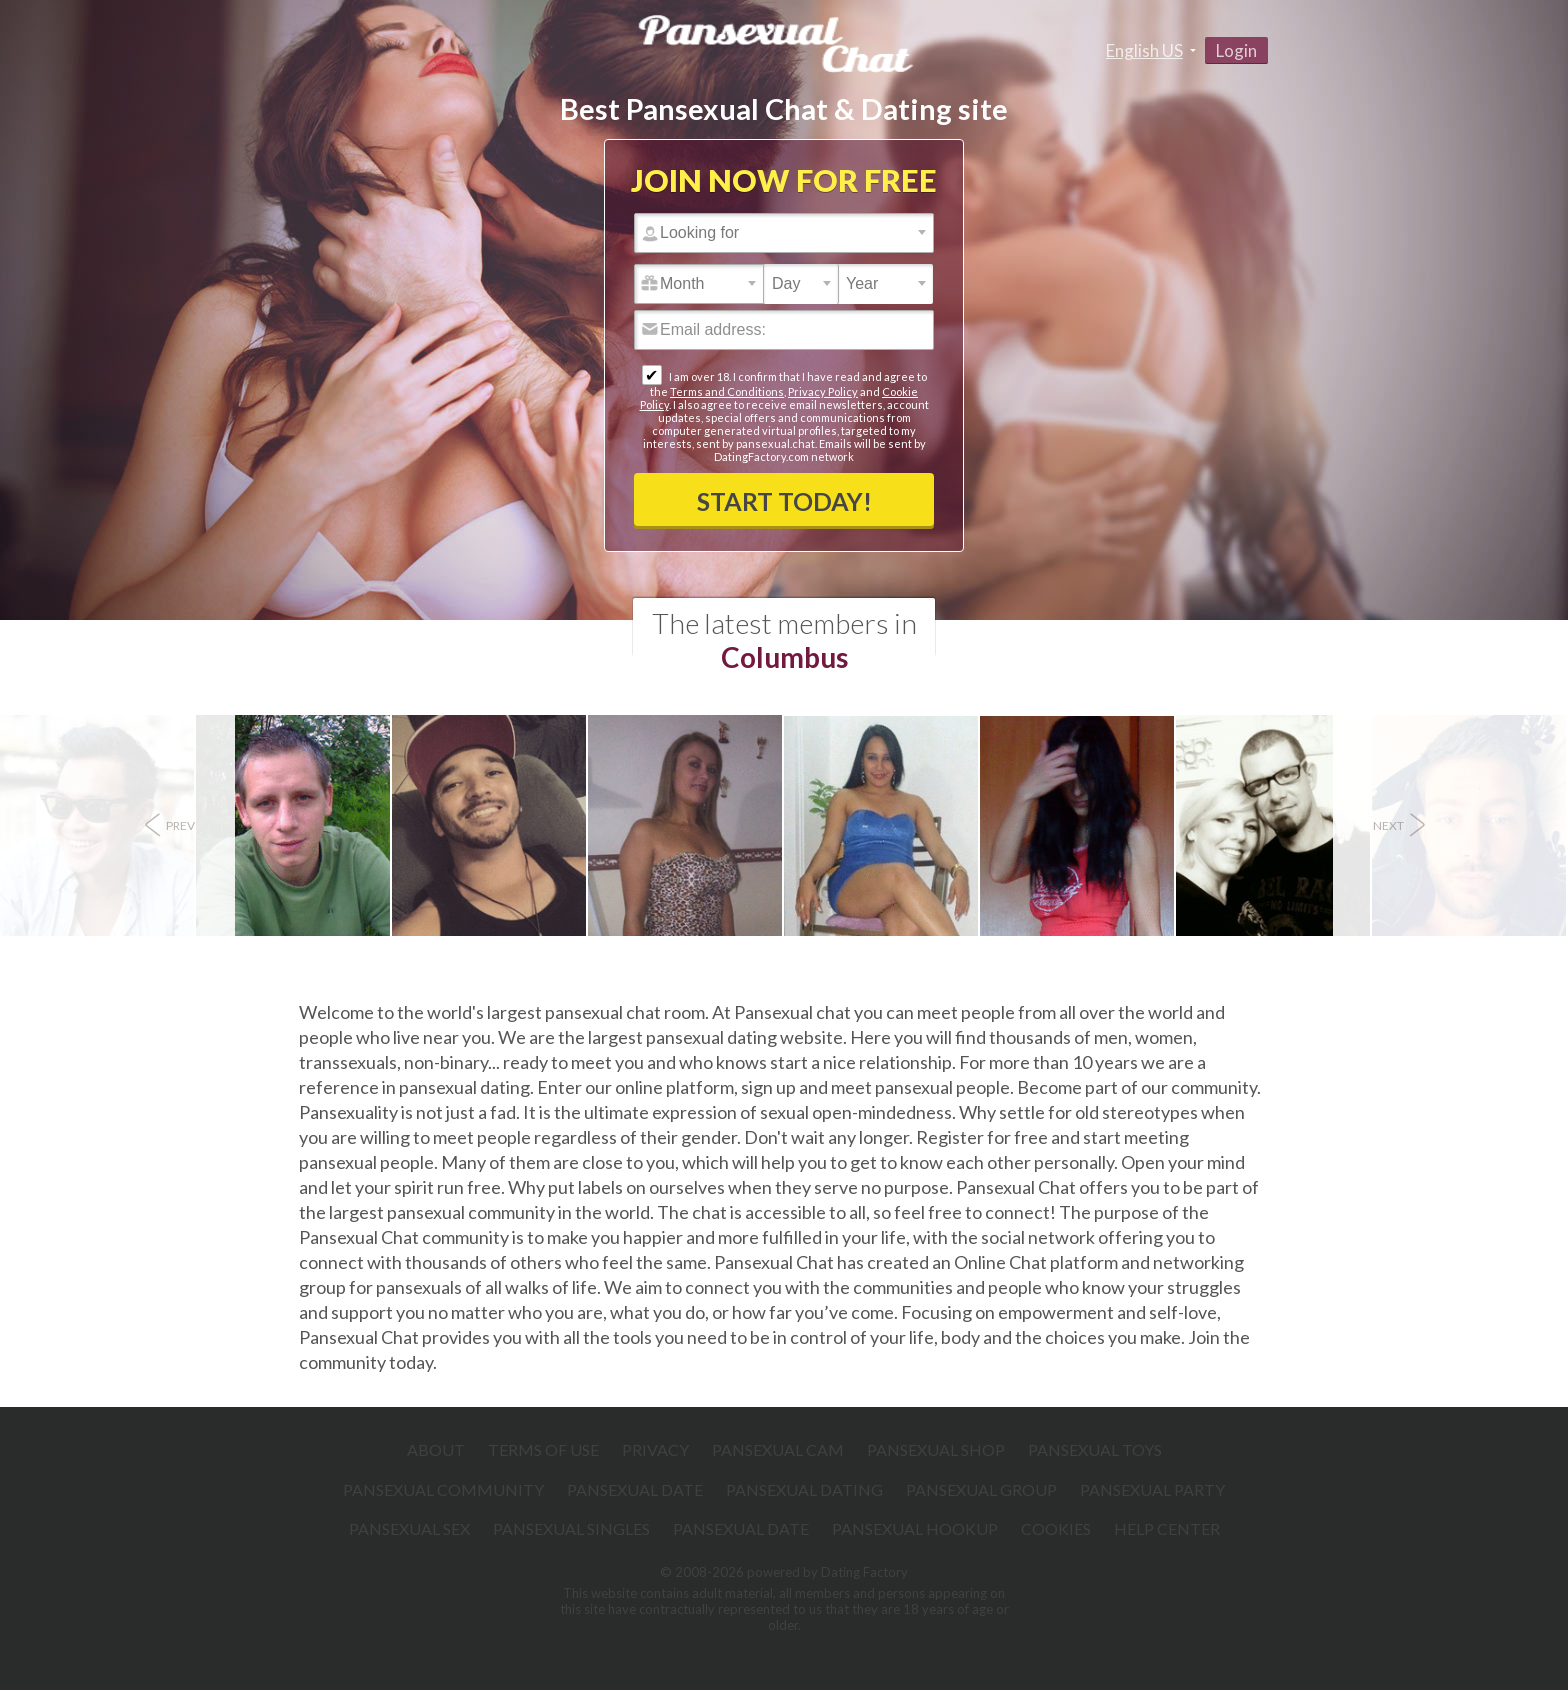  What do you see at coordinates (804, 1489) in the screenshot?
I see `Pansexual Dating` at bounding box center [804, 1489].